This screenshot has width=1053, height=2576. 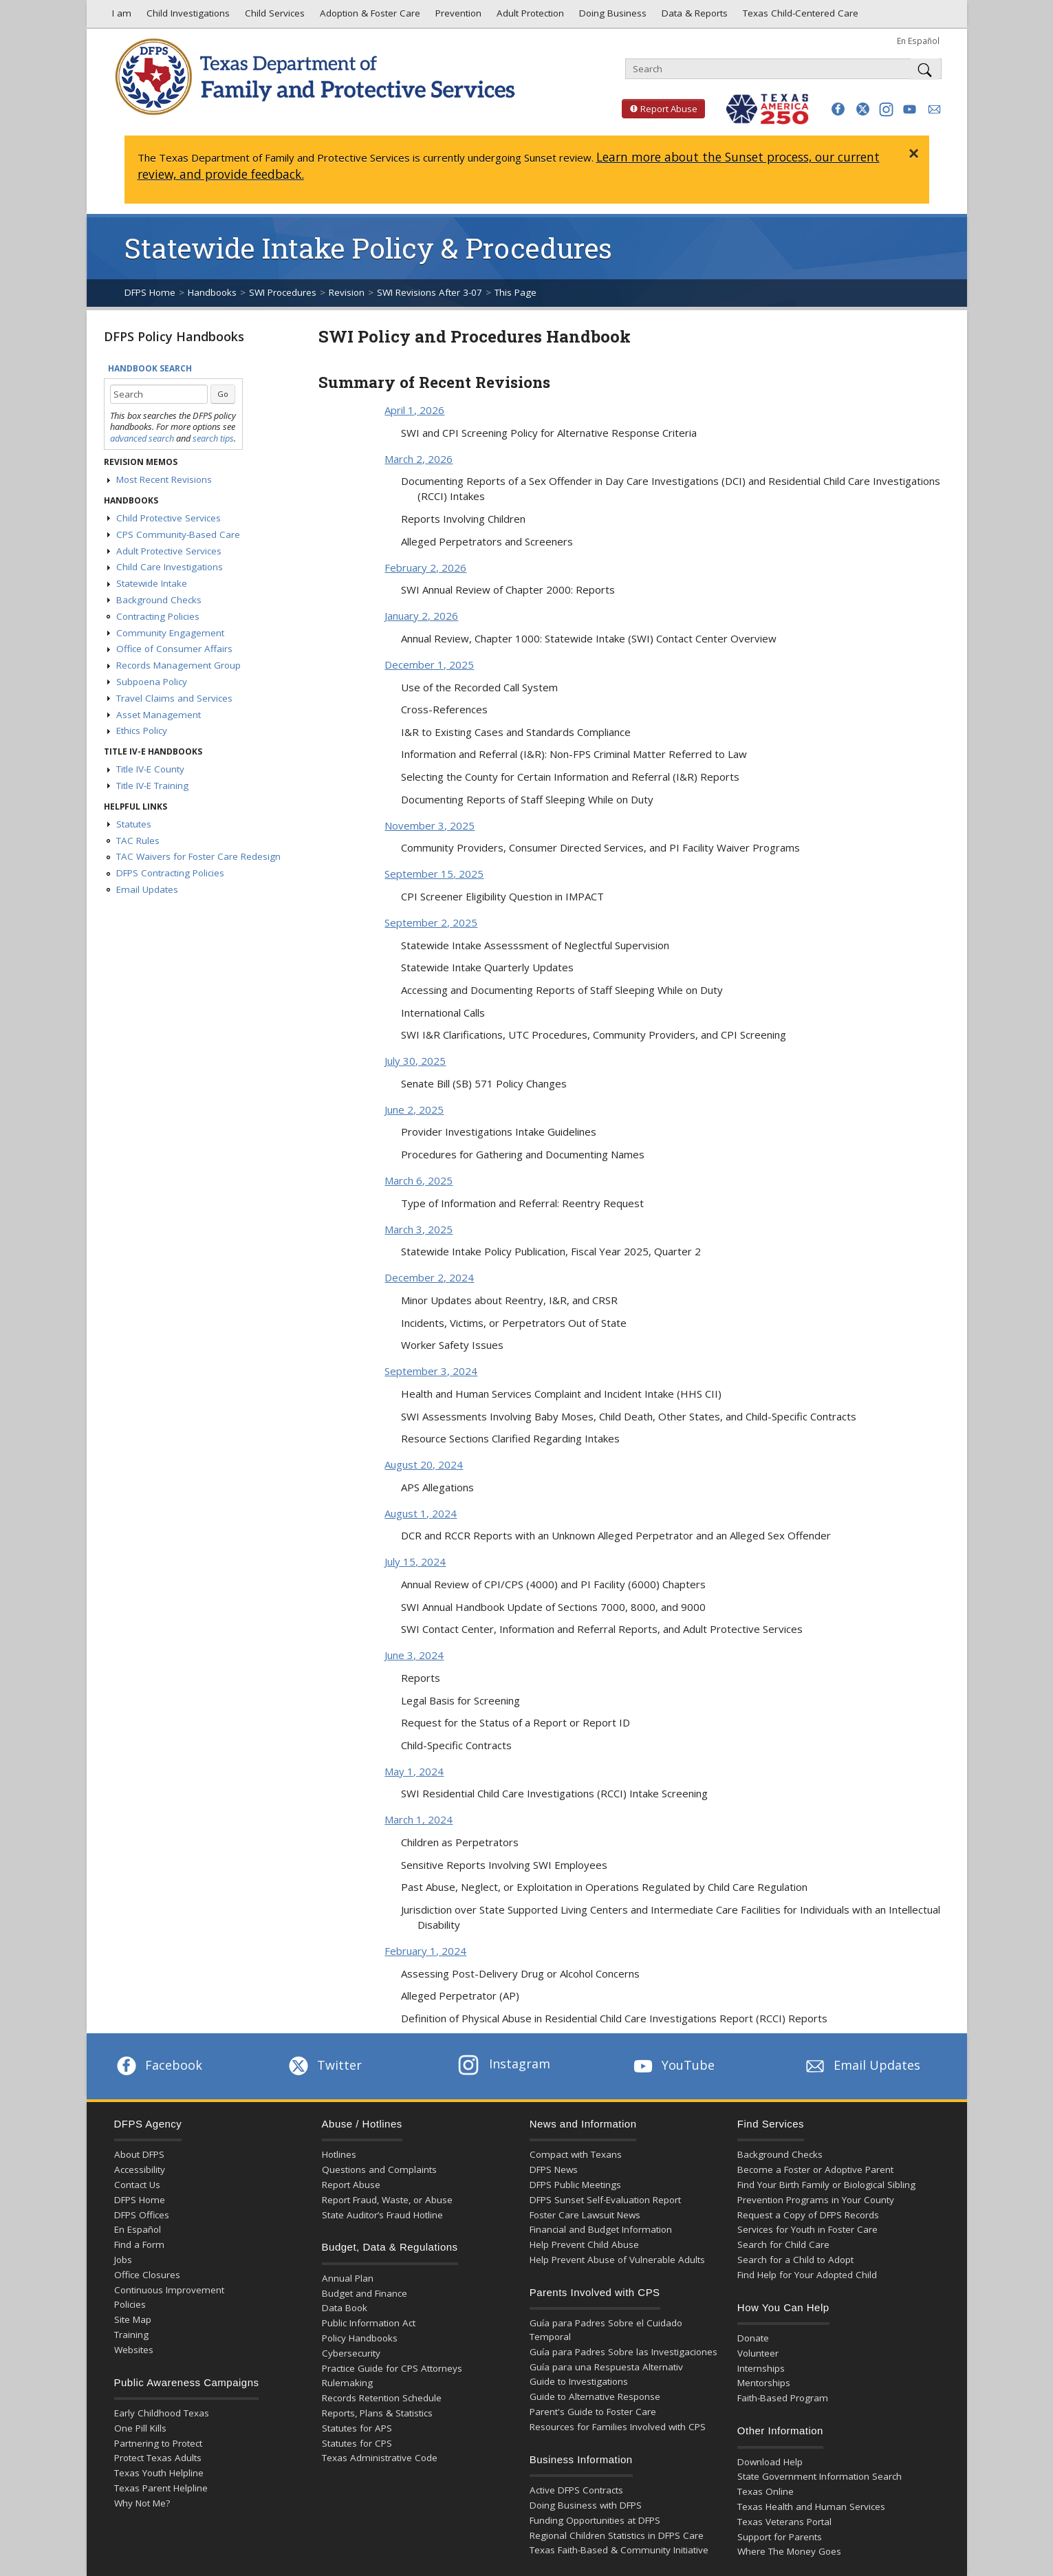 I want to click on Child Services, so click(x=273, y=16).